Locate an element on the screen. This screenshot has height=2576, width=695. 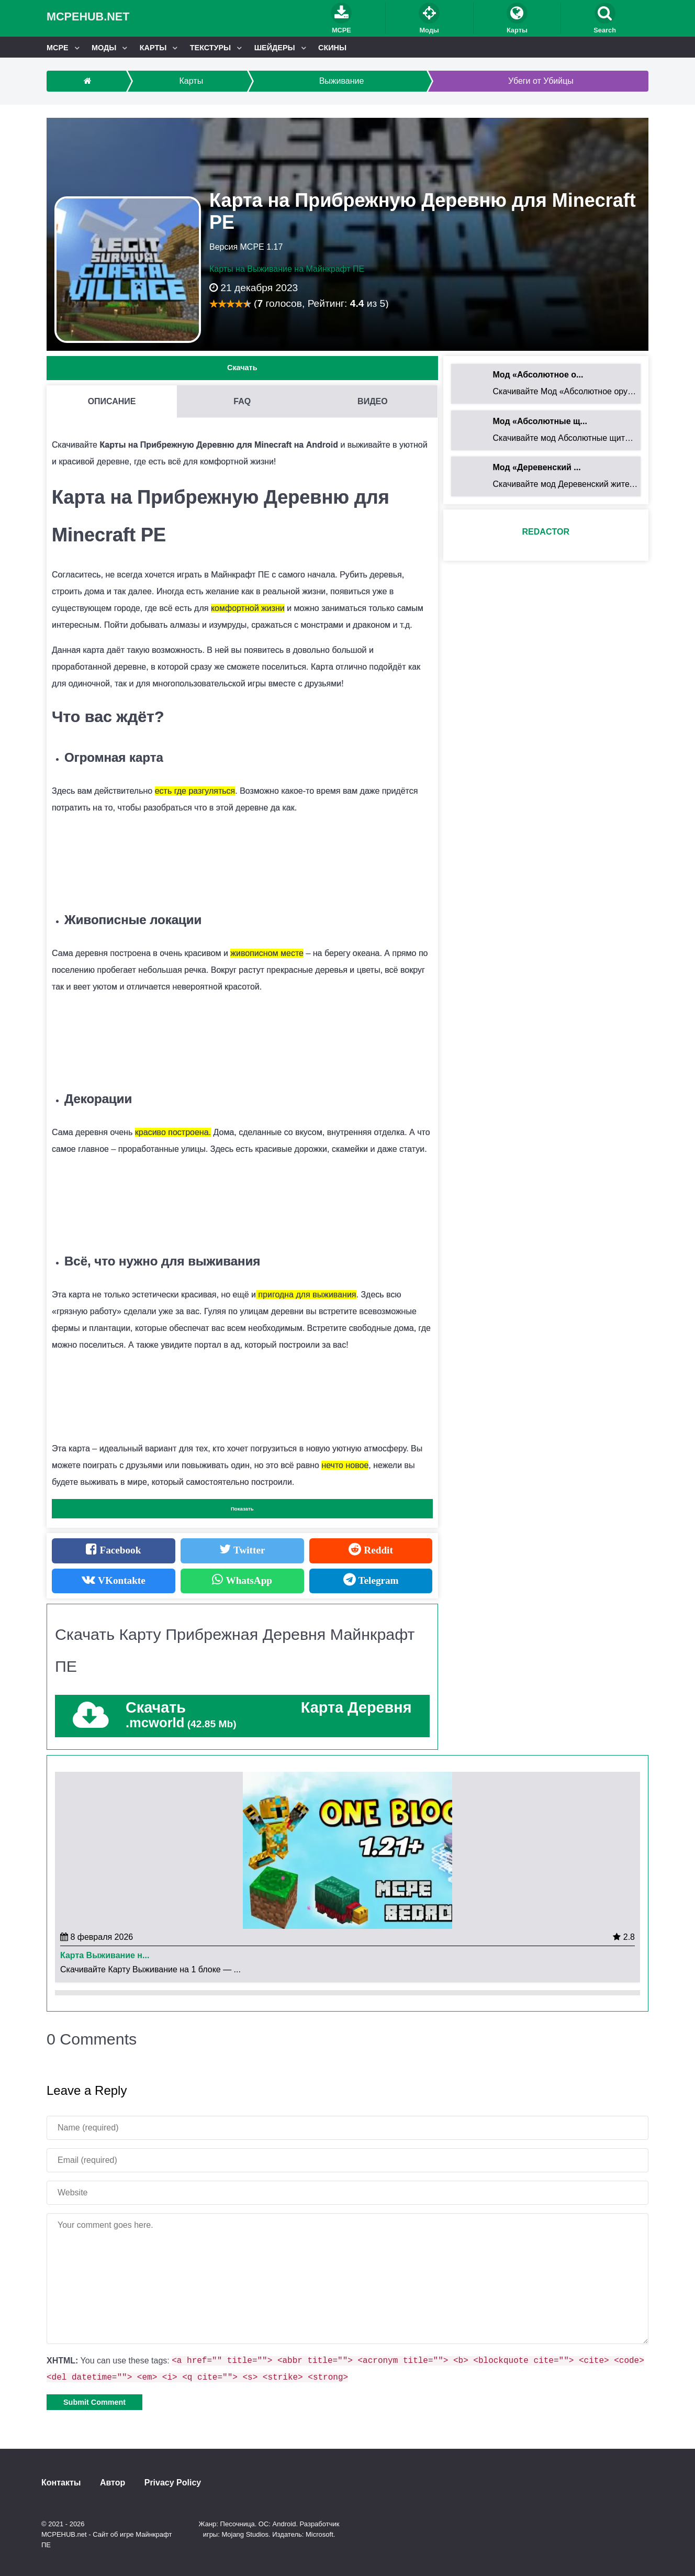
MCPEHUB.net is located at coordinates (88, 16).